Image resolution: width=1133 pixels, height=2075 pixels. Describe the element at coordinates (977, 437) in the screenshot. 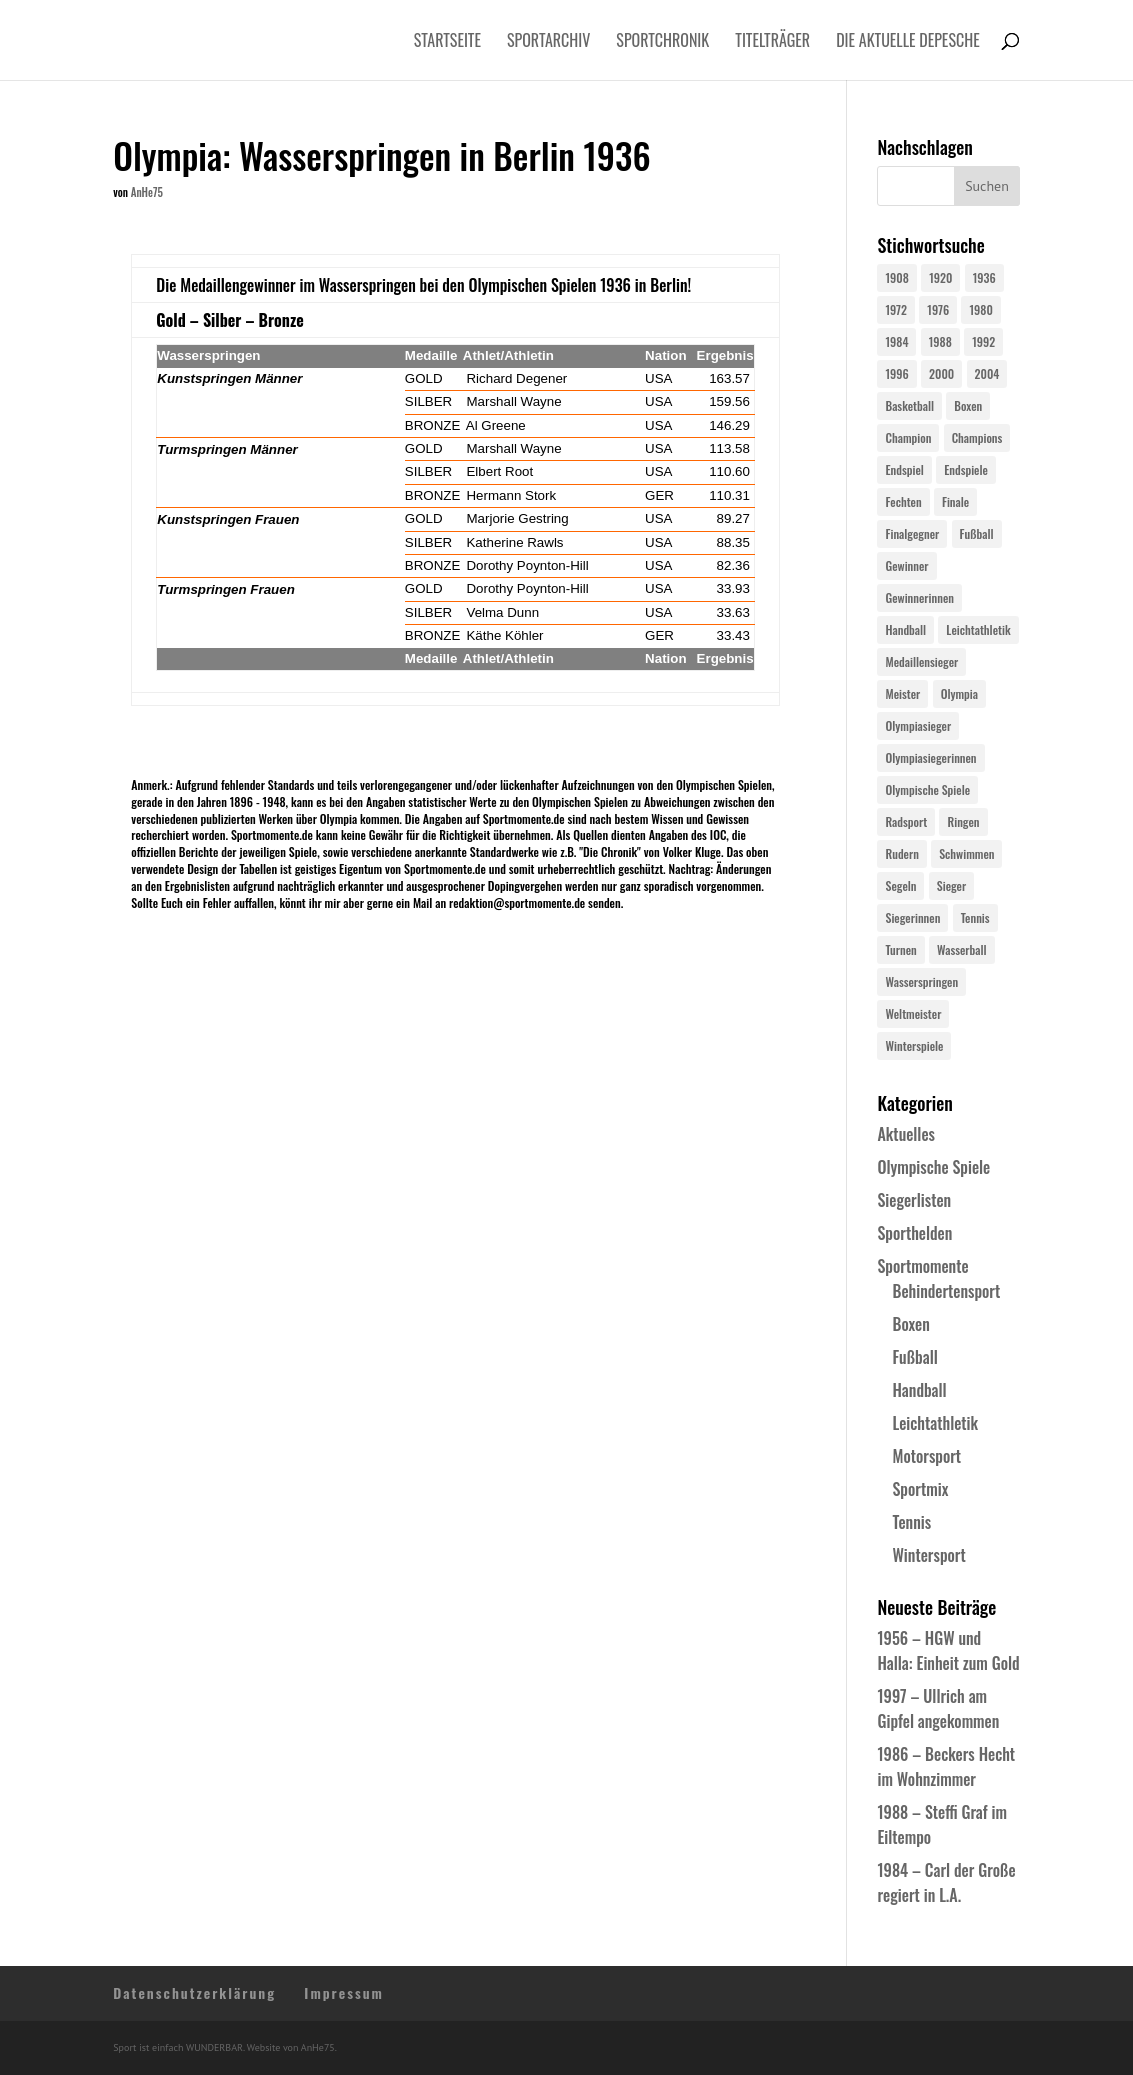

I see `Champions [Champions (64 Einträge)]` at that location.